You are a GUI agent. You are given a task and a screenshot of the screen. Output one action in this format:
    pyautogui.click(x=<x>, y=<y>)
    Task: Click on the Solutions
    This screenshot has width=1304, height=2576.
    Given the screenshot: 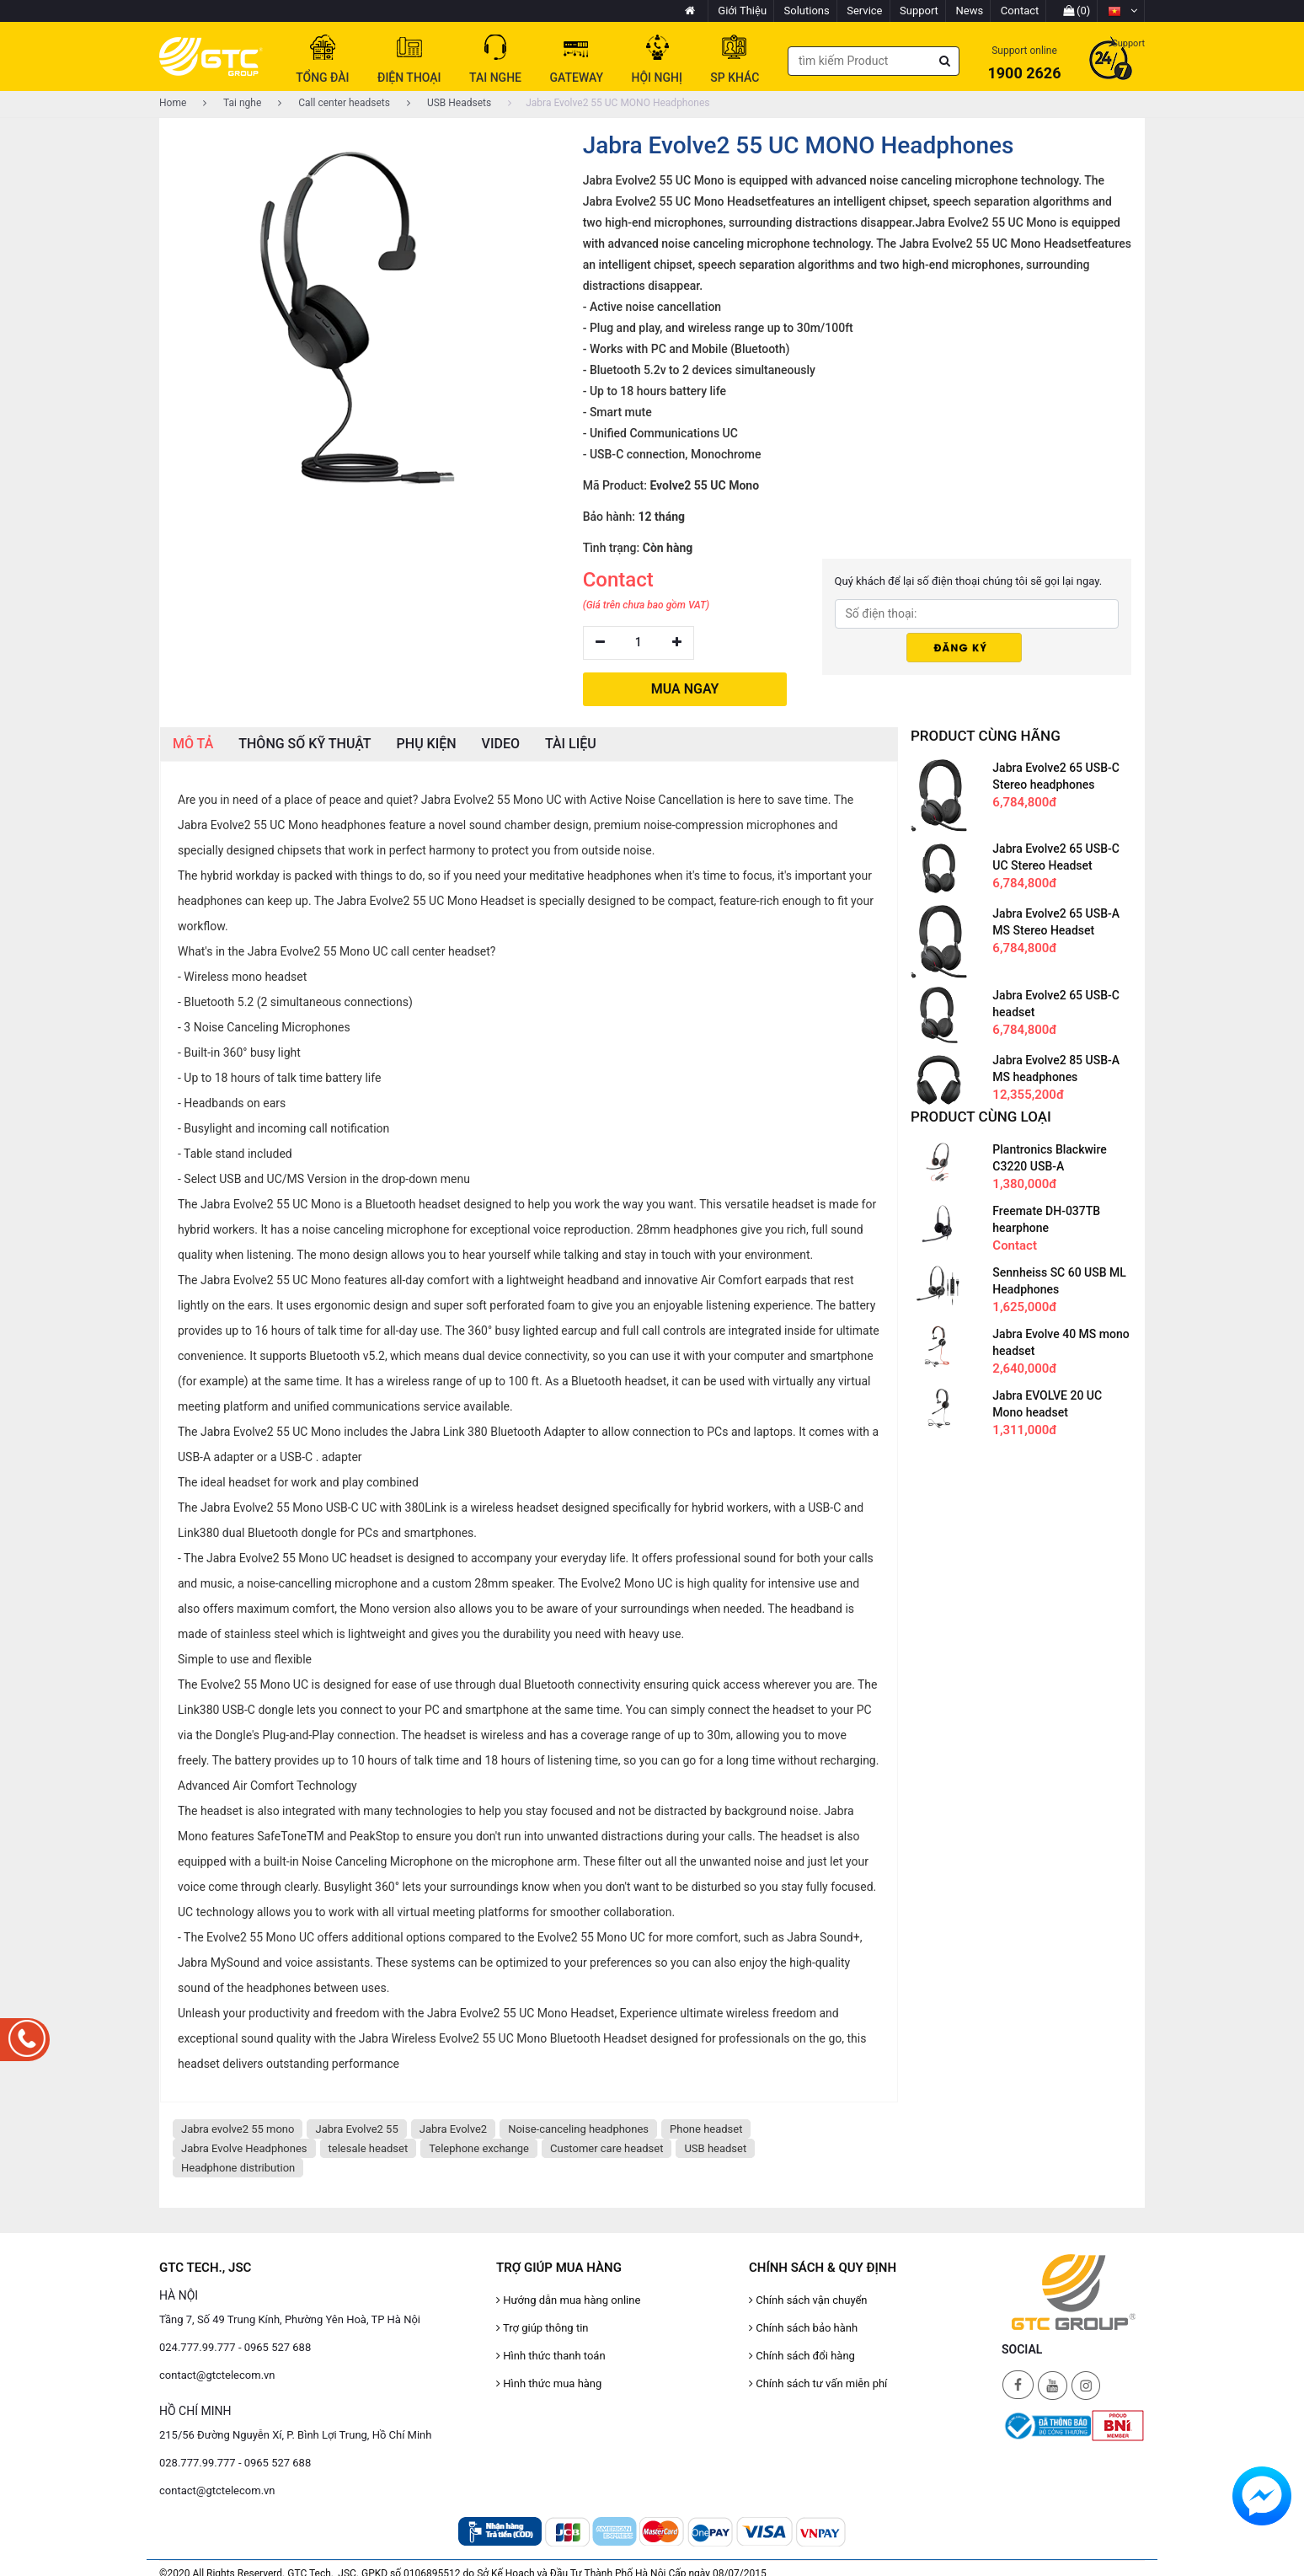 What is the action you would take?
    pyautogui.click(x=807, y=10)
    